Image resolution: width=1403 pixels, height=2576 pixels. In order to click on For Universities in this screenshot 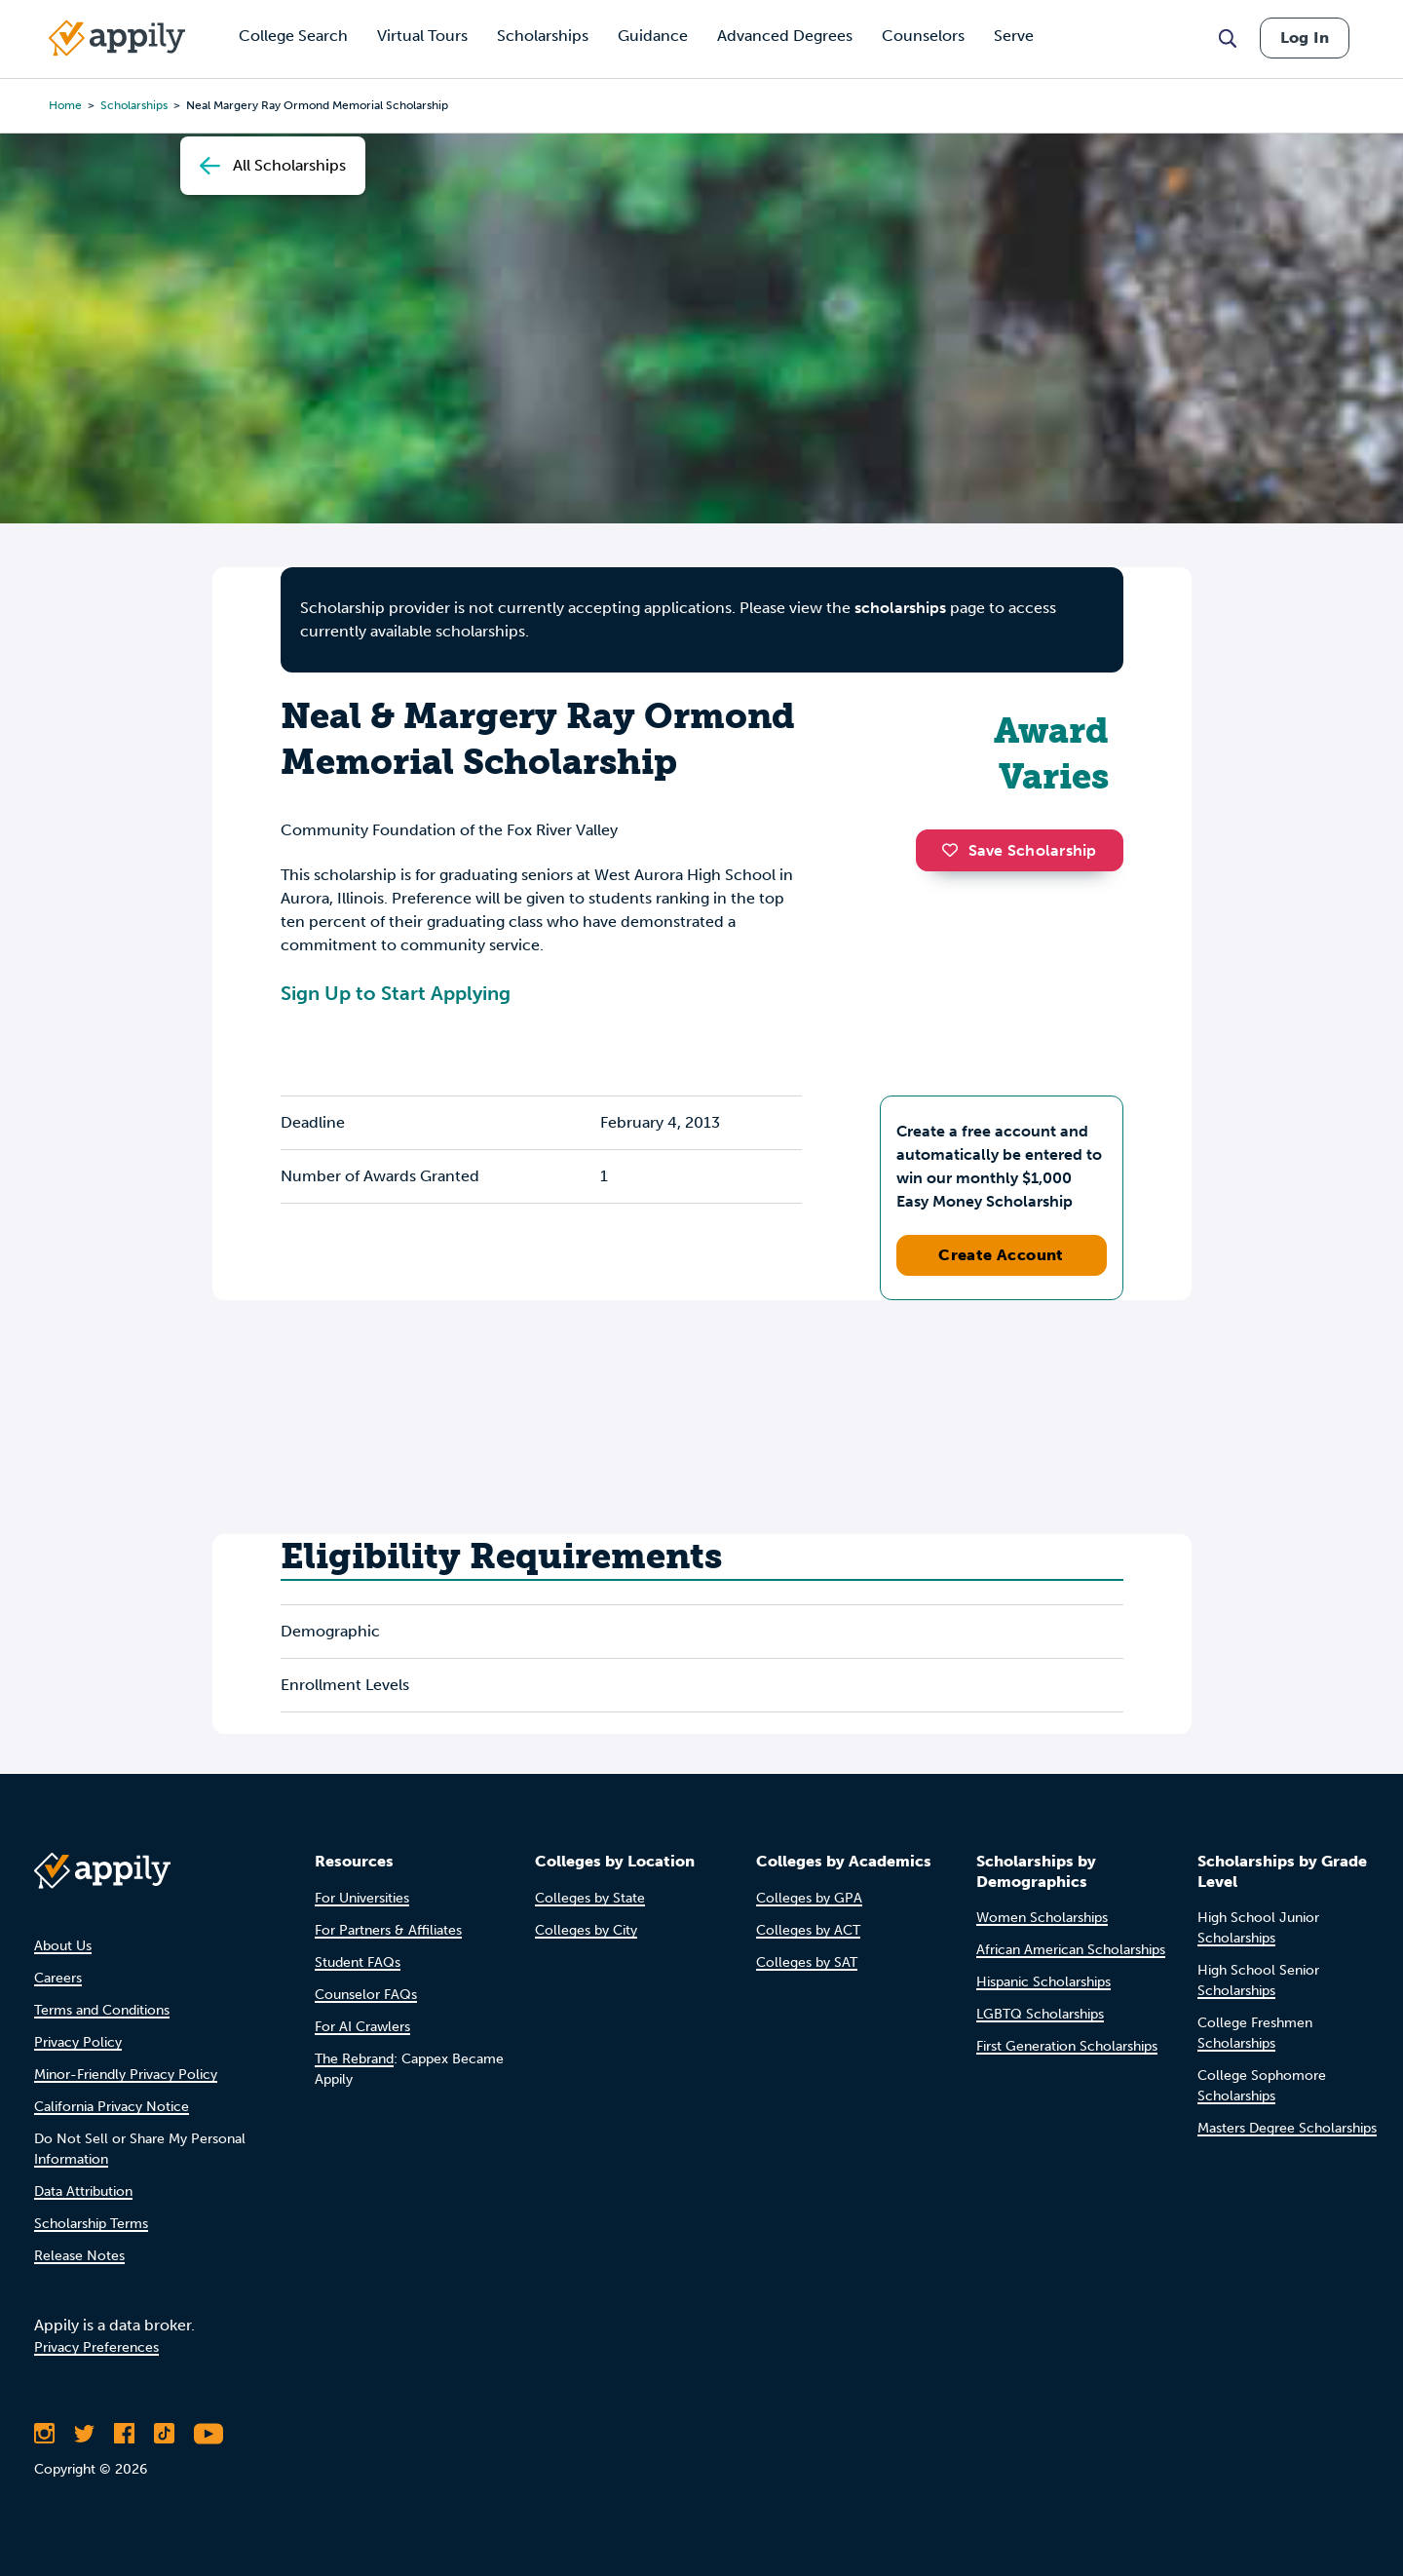, I will do `click(362, 1898)`.